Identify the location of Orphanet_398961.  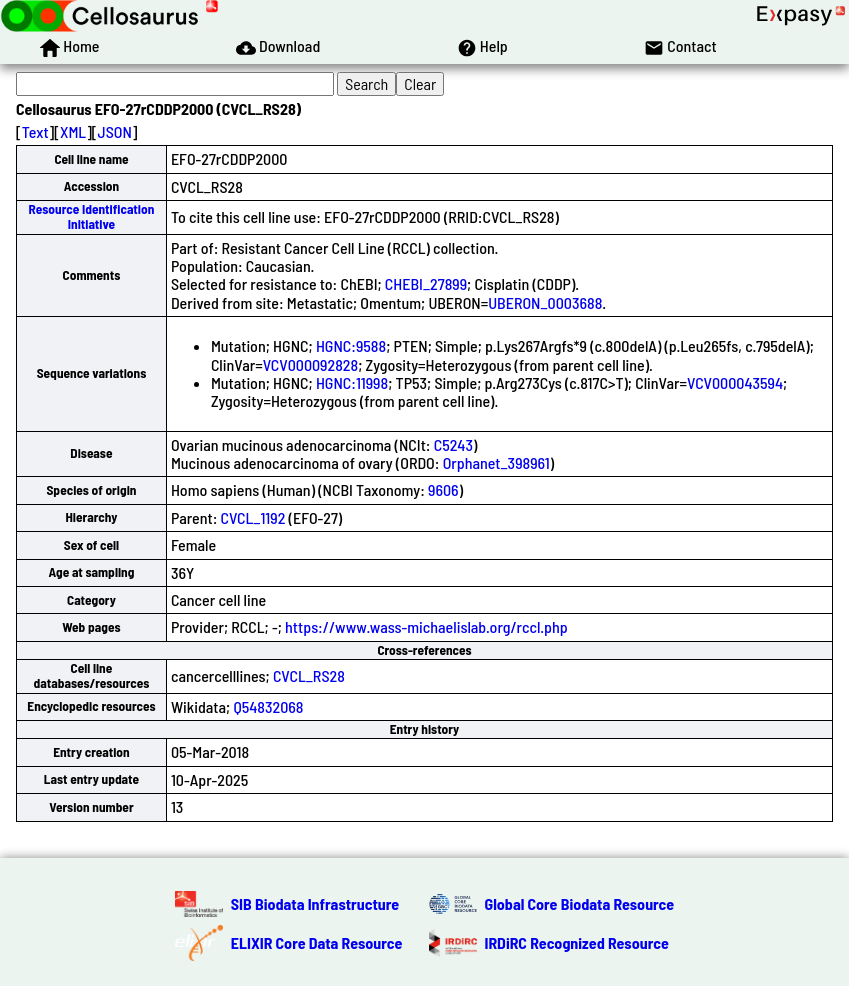
(496, 462).